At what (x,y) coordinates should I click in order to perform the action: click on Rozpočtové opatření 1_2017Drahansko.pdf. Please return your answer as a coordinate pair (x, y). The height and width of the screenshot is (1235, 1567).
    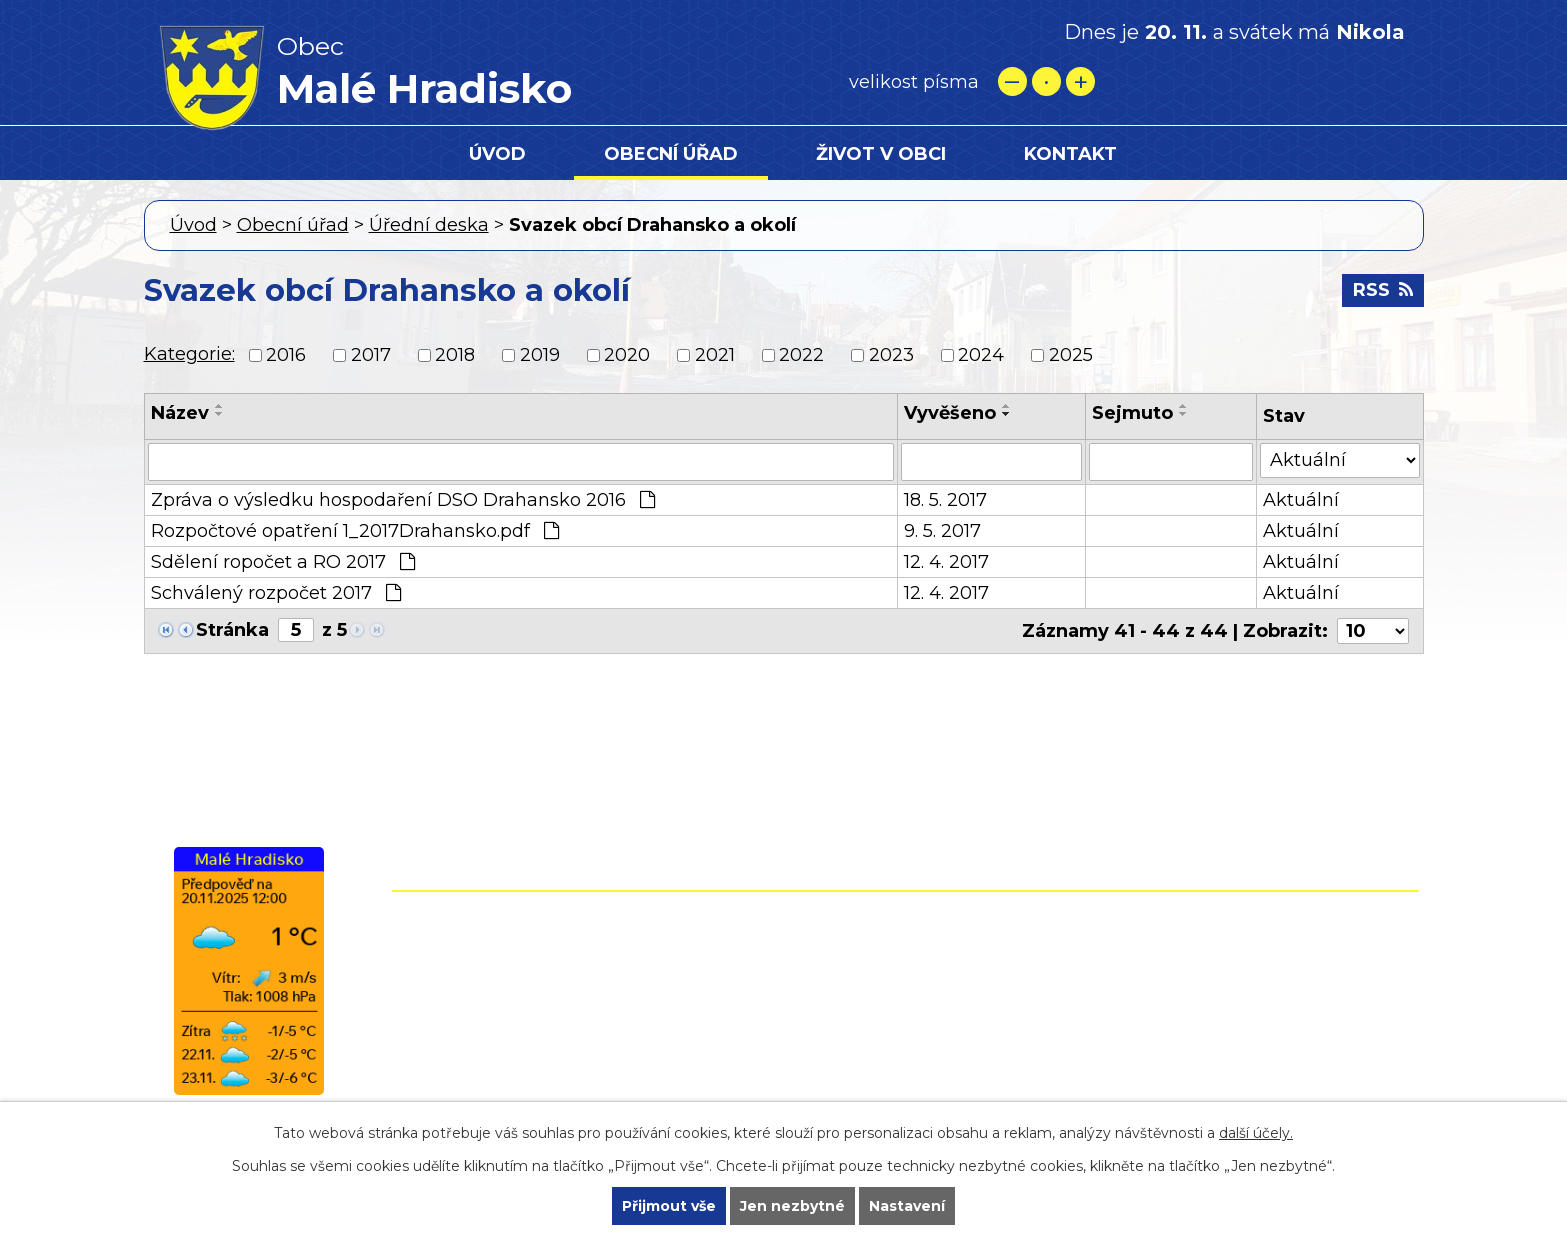
    Looking at the image, I should click on (355, 531).